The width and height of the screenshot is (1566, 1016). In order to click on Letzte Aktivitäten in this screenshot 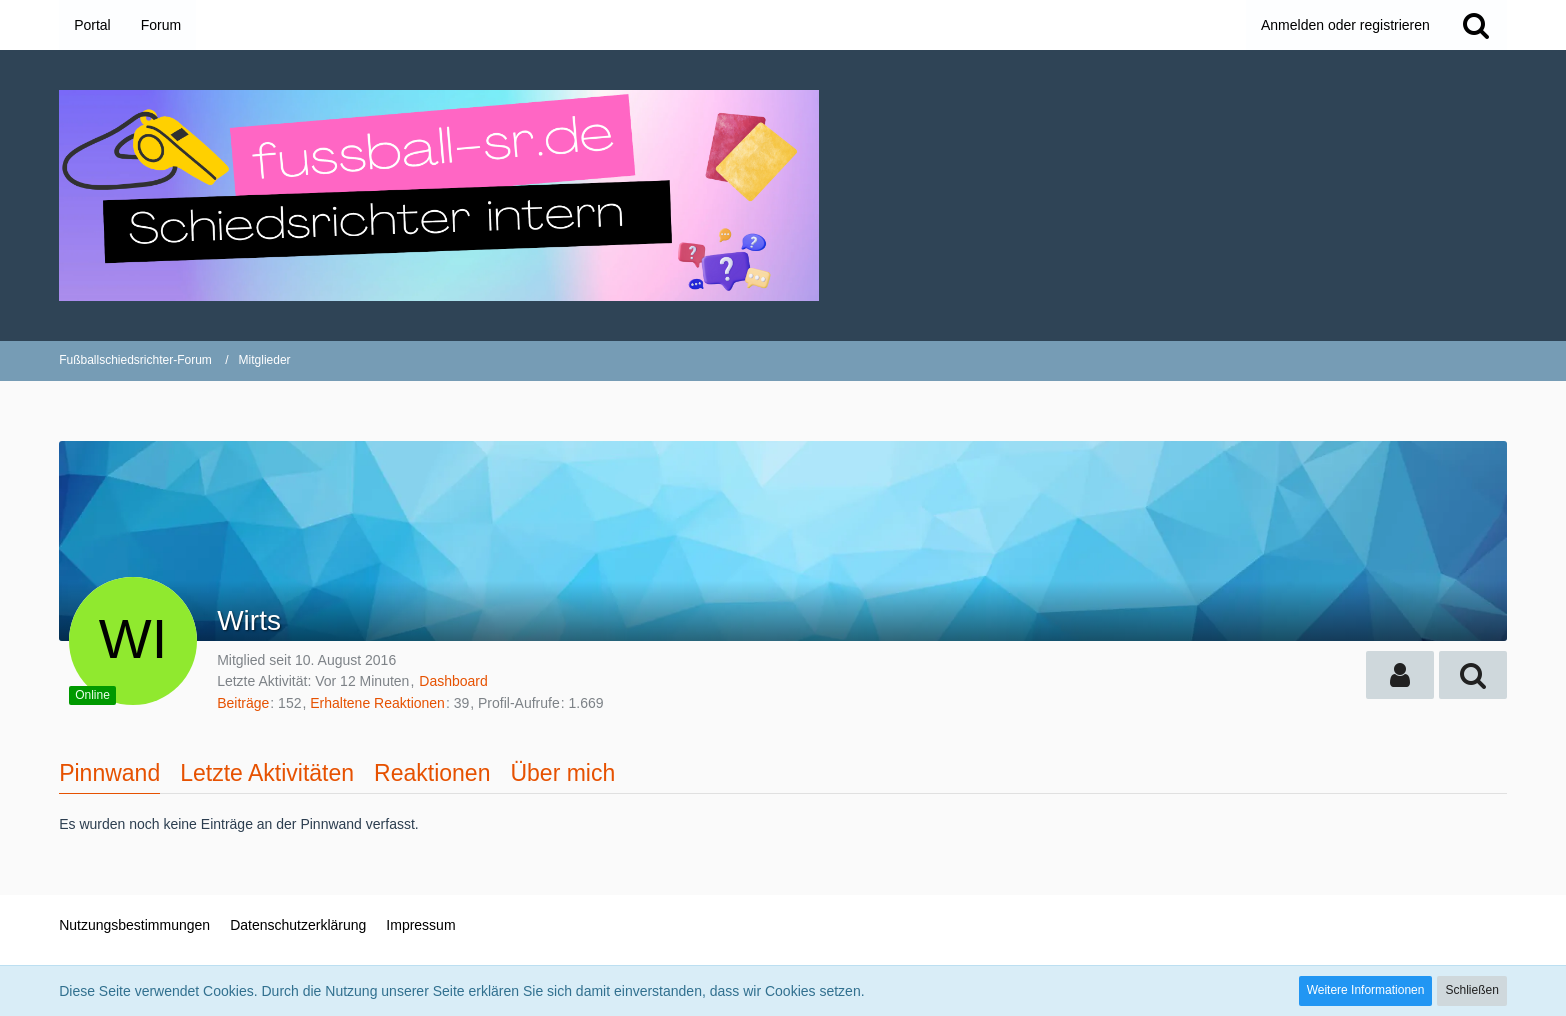, I will do `click(267, 773)`.